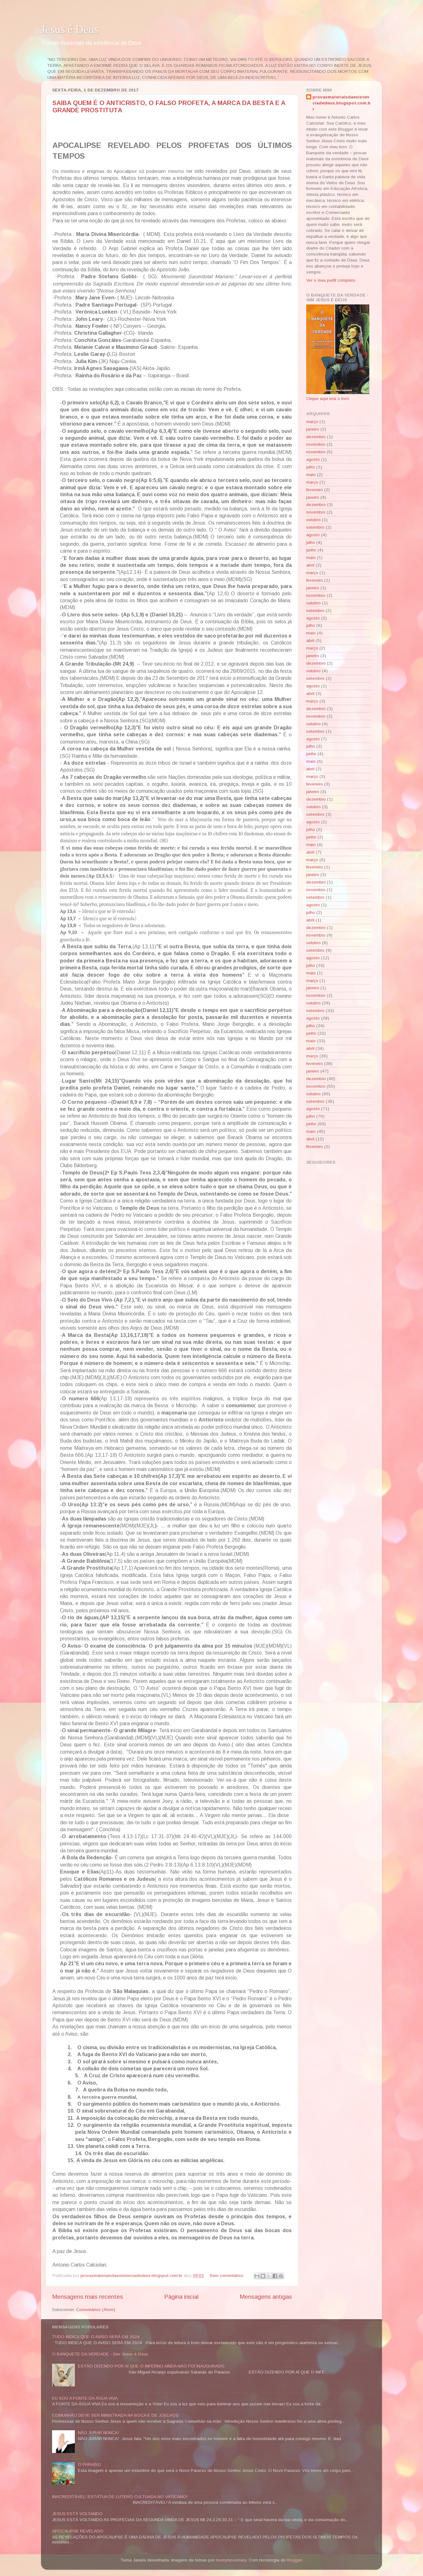  I want to click on Comentários (Atom), so click(95, 2309).